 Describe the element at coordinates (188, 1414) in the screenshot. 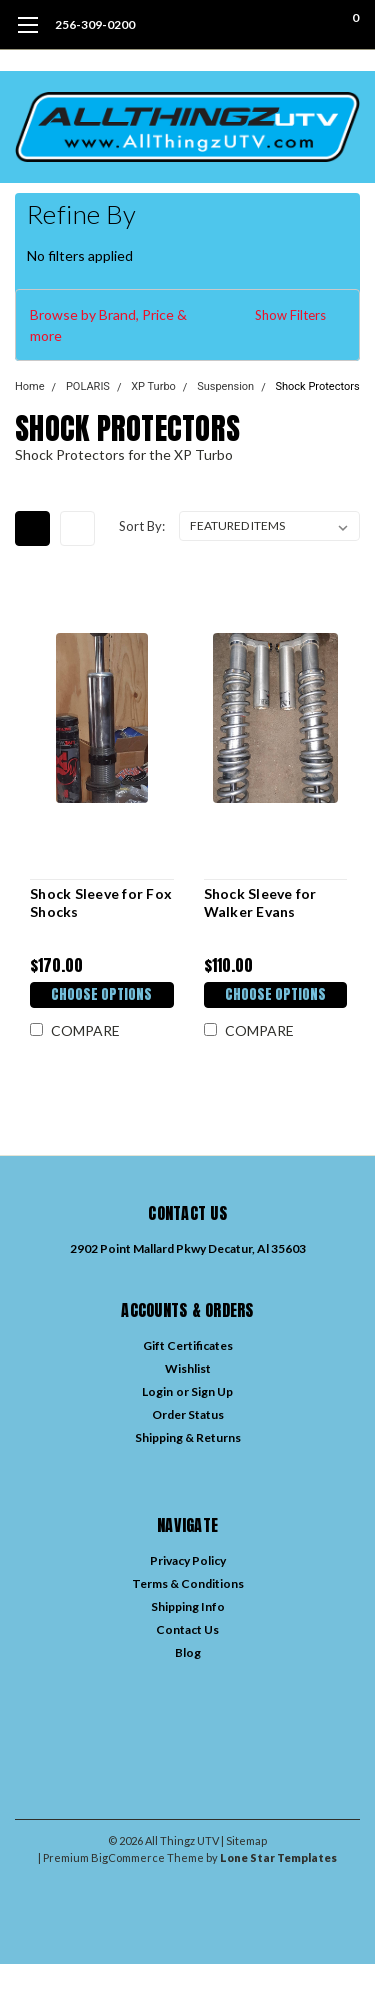

I see `Order Status` at that location.